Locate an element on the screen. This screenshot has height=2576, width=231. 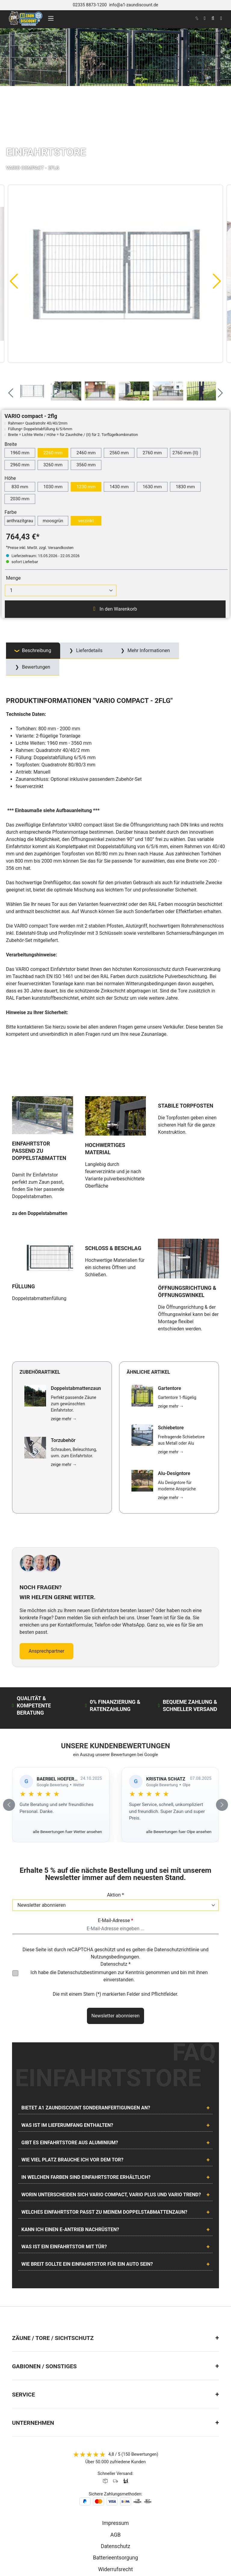
2560 mm is located at coordinates (119, 452).